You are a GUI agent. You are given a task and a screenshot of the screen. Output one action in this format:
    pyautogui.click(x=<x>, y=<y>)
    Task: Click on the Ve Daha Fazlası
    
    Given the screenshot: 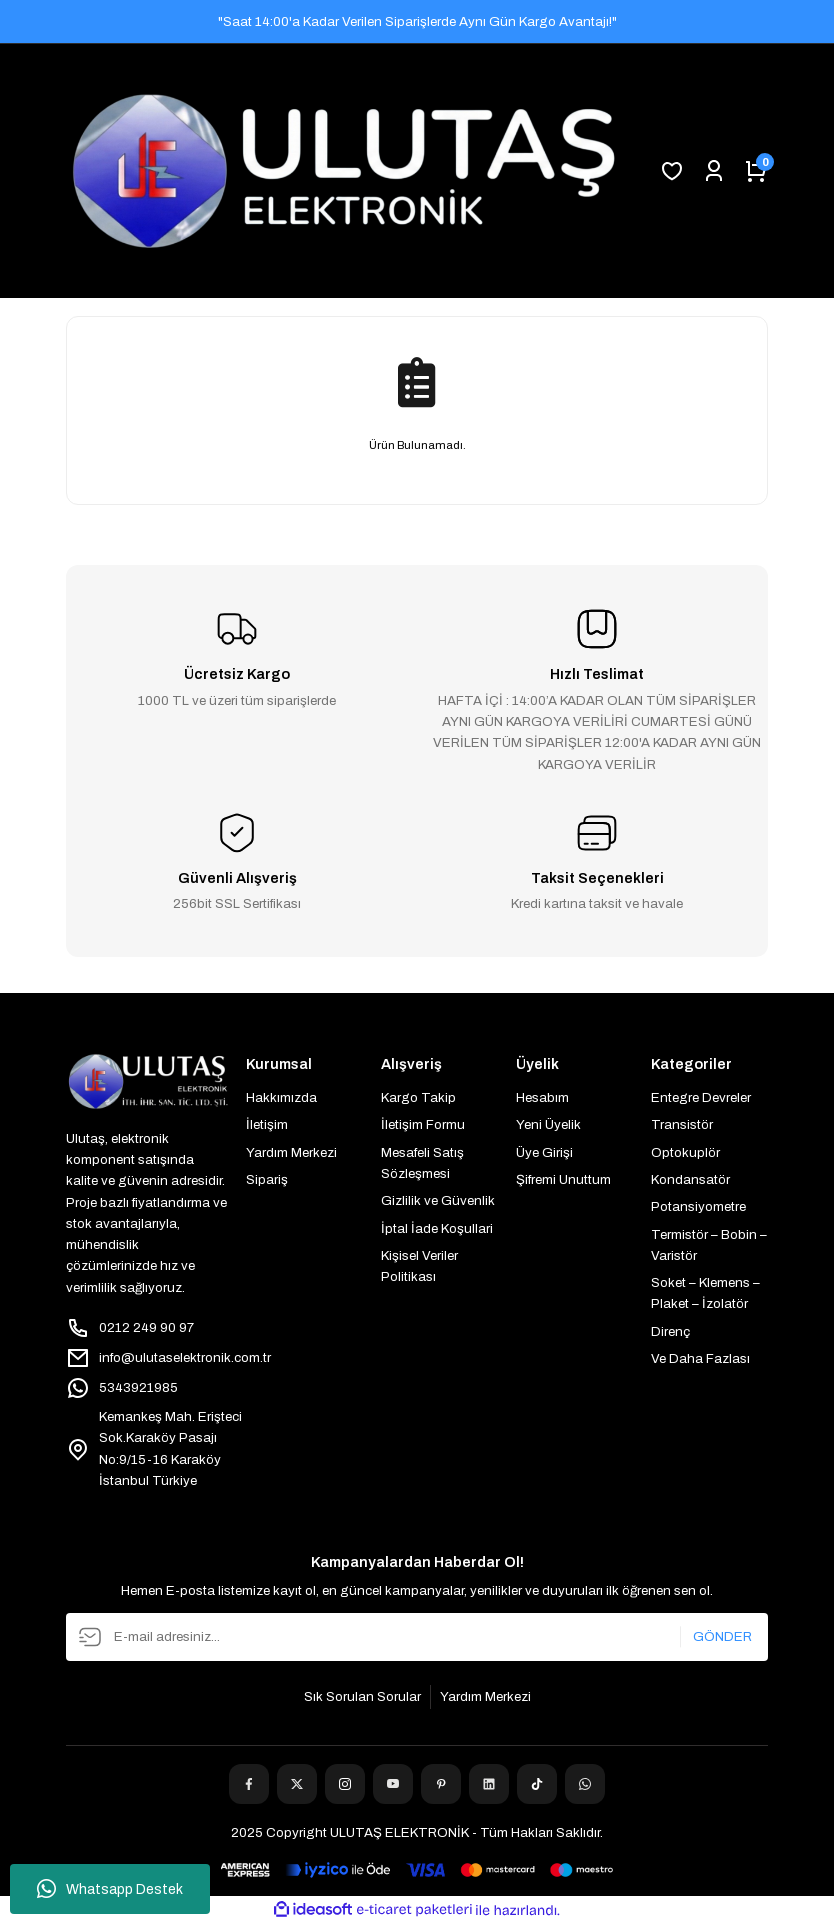 What is the action you would take?
    pyautogui.click(x=700, y=1358)
    